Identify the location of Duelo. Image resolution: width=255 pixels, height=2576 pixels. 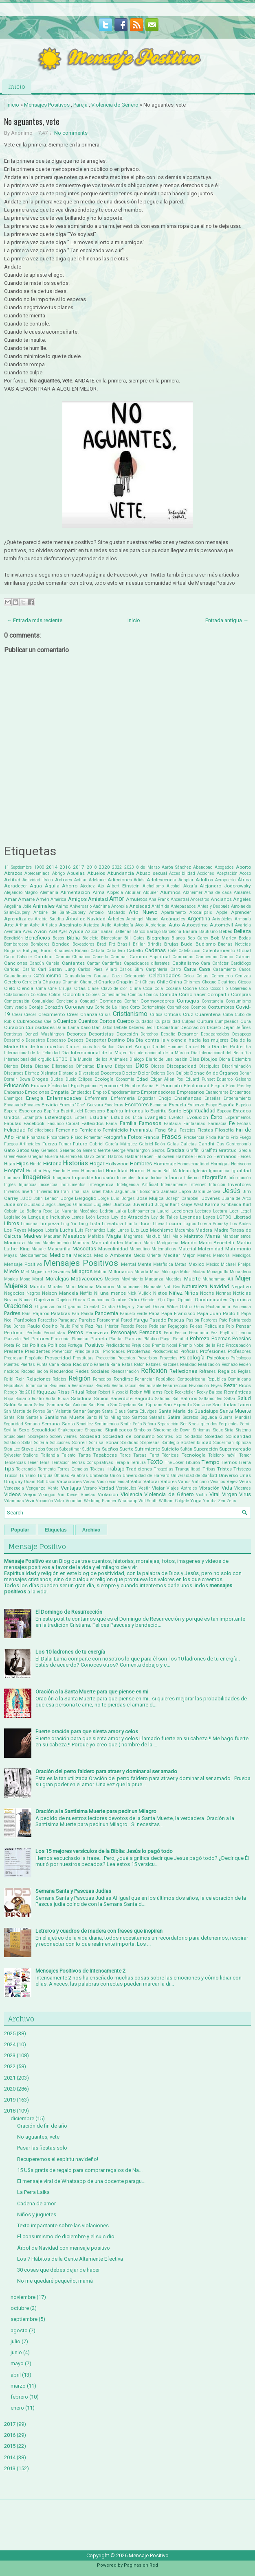
(71, 1079).